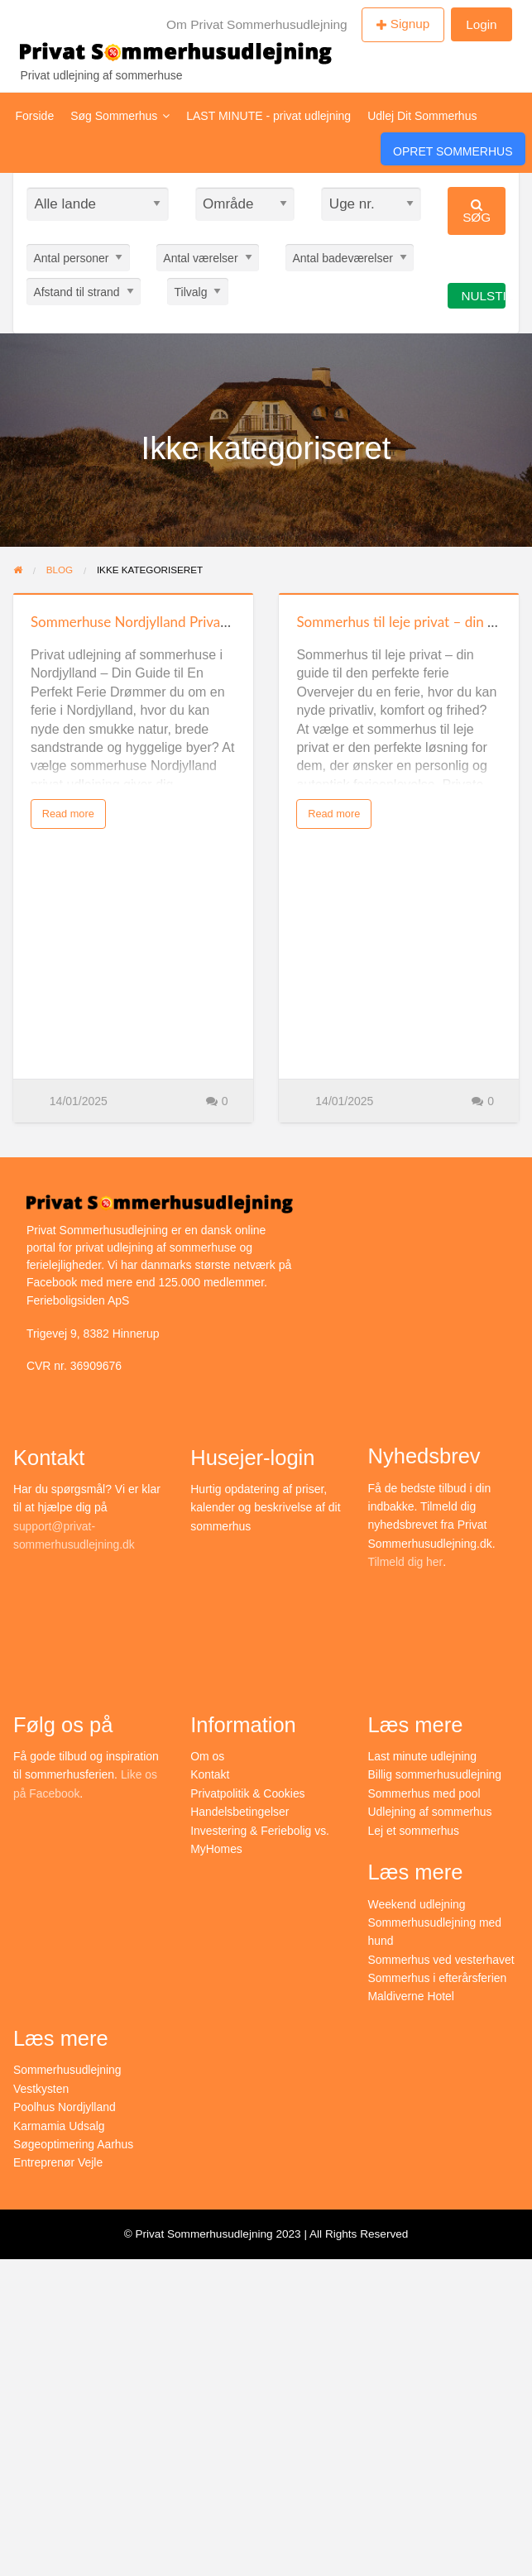  Describe the element at coordinates (68, 813) in the screenshot. I see `Read more` at that location.